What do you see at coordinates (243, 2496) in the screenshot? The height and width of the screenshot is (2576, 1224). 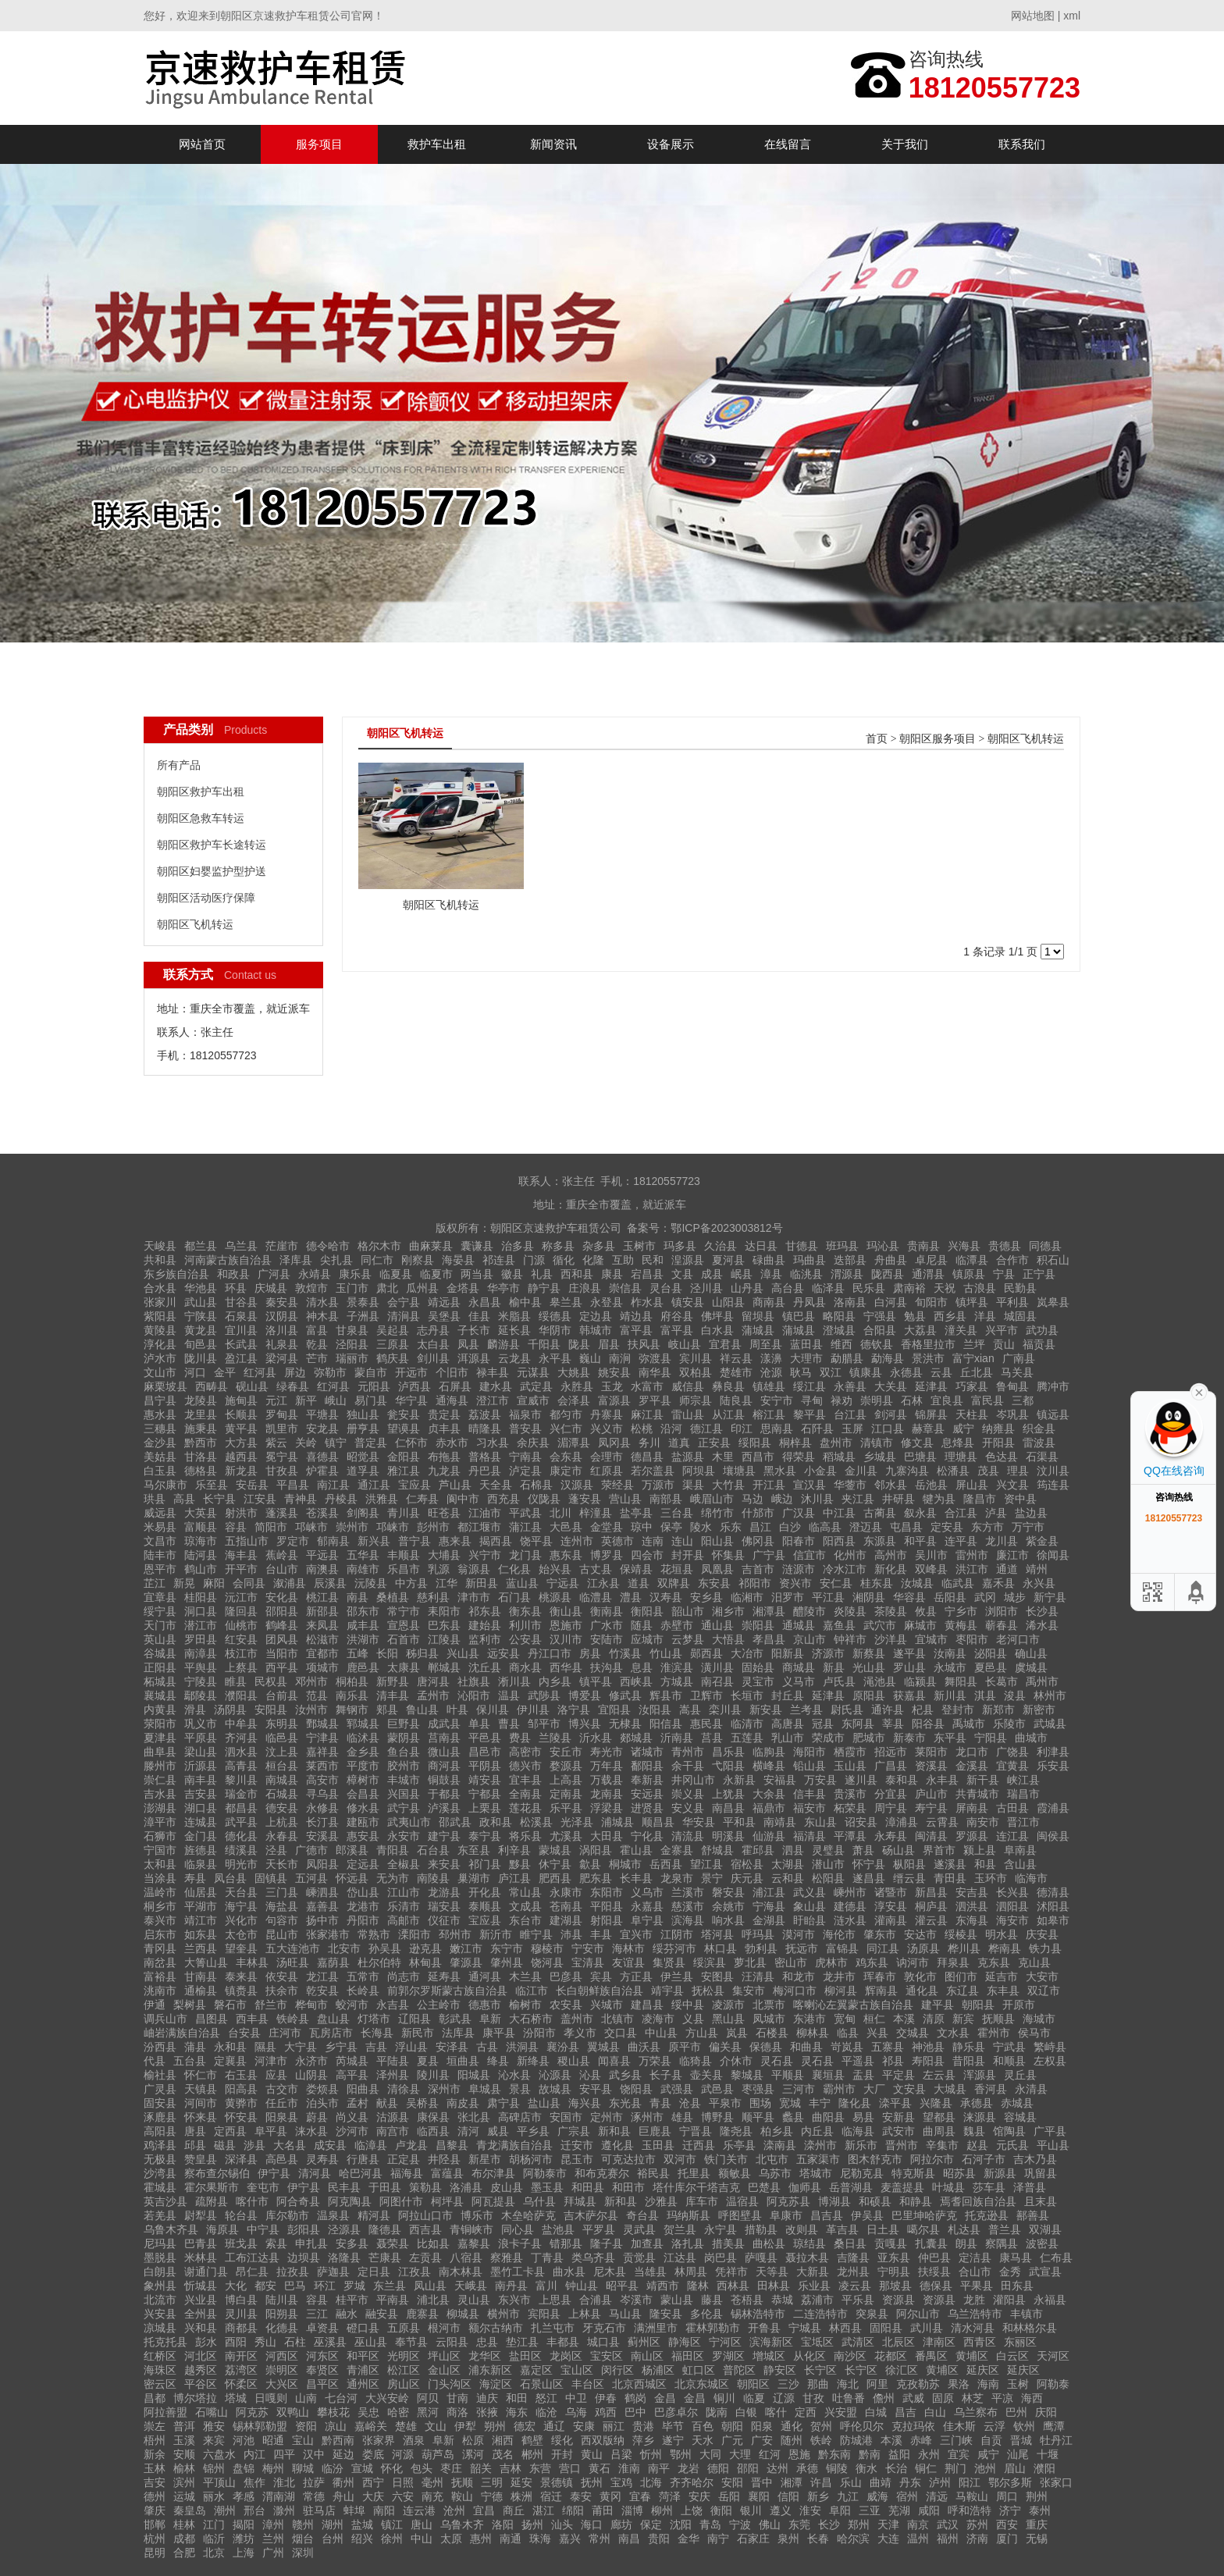 I see `孝感` at bounding box center [243, 2496].